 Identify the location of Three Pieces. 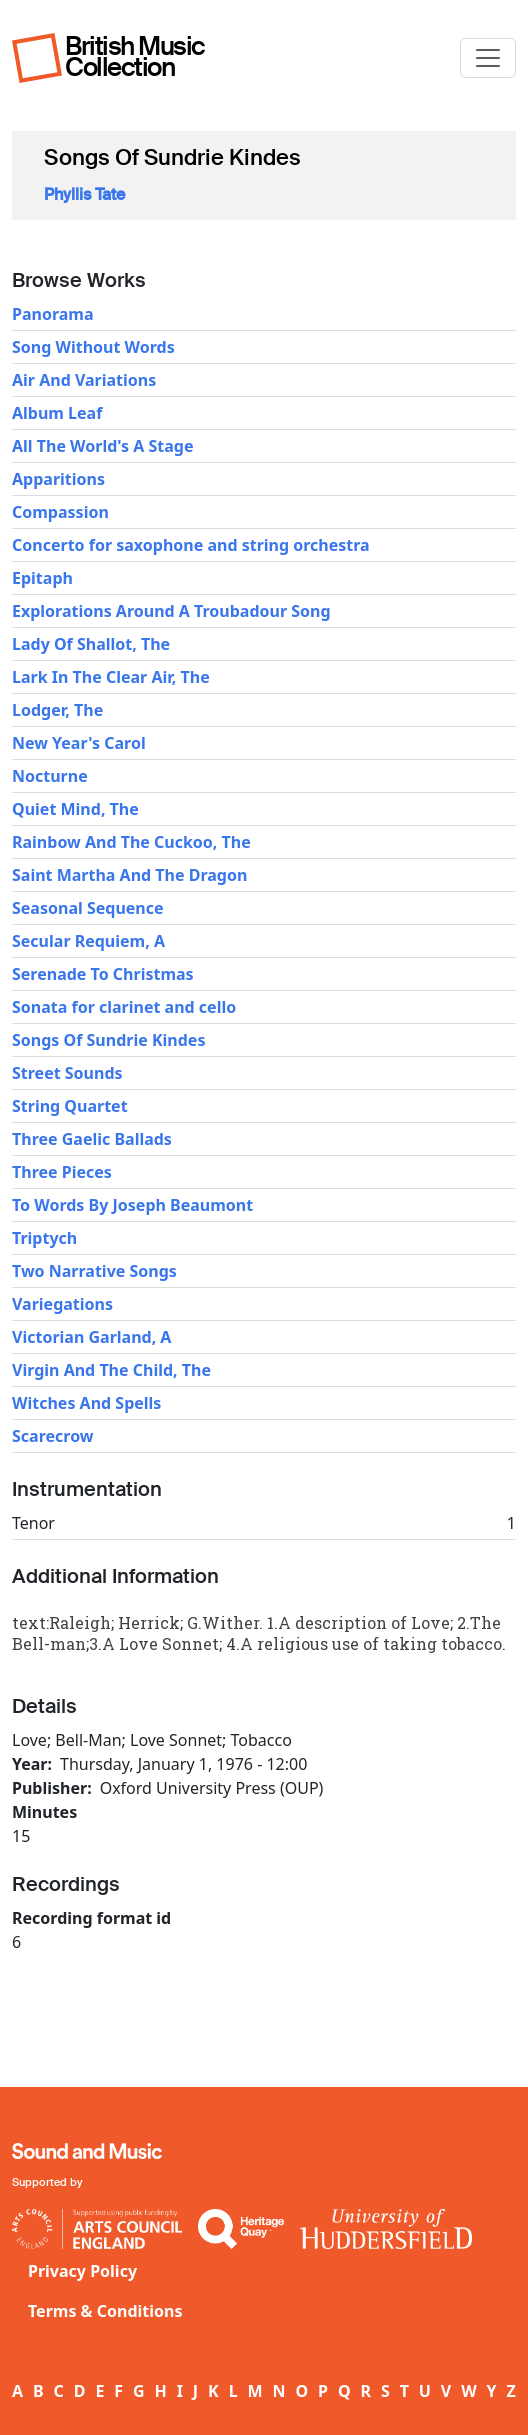
(62, 1172).